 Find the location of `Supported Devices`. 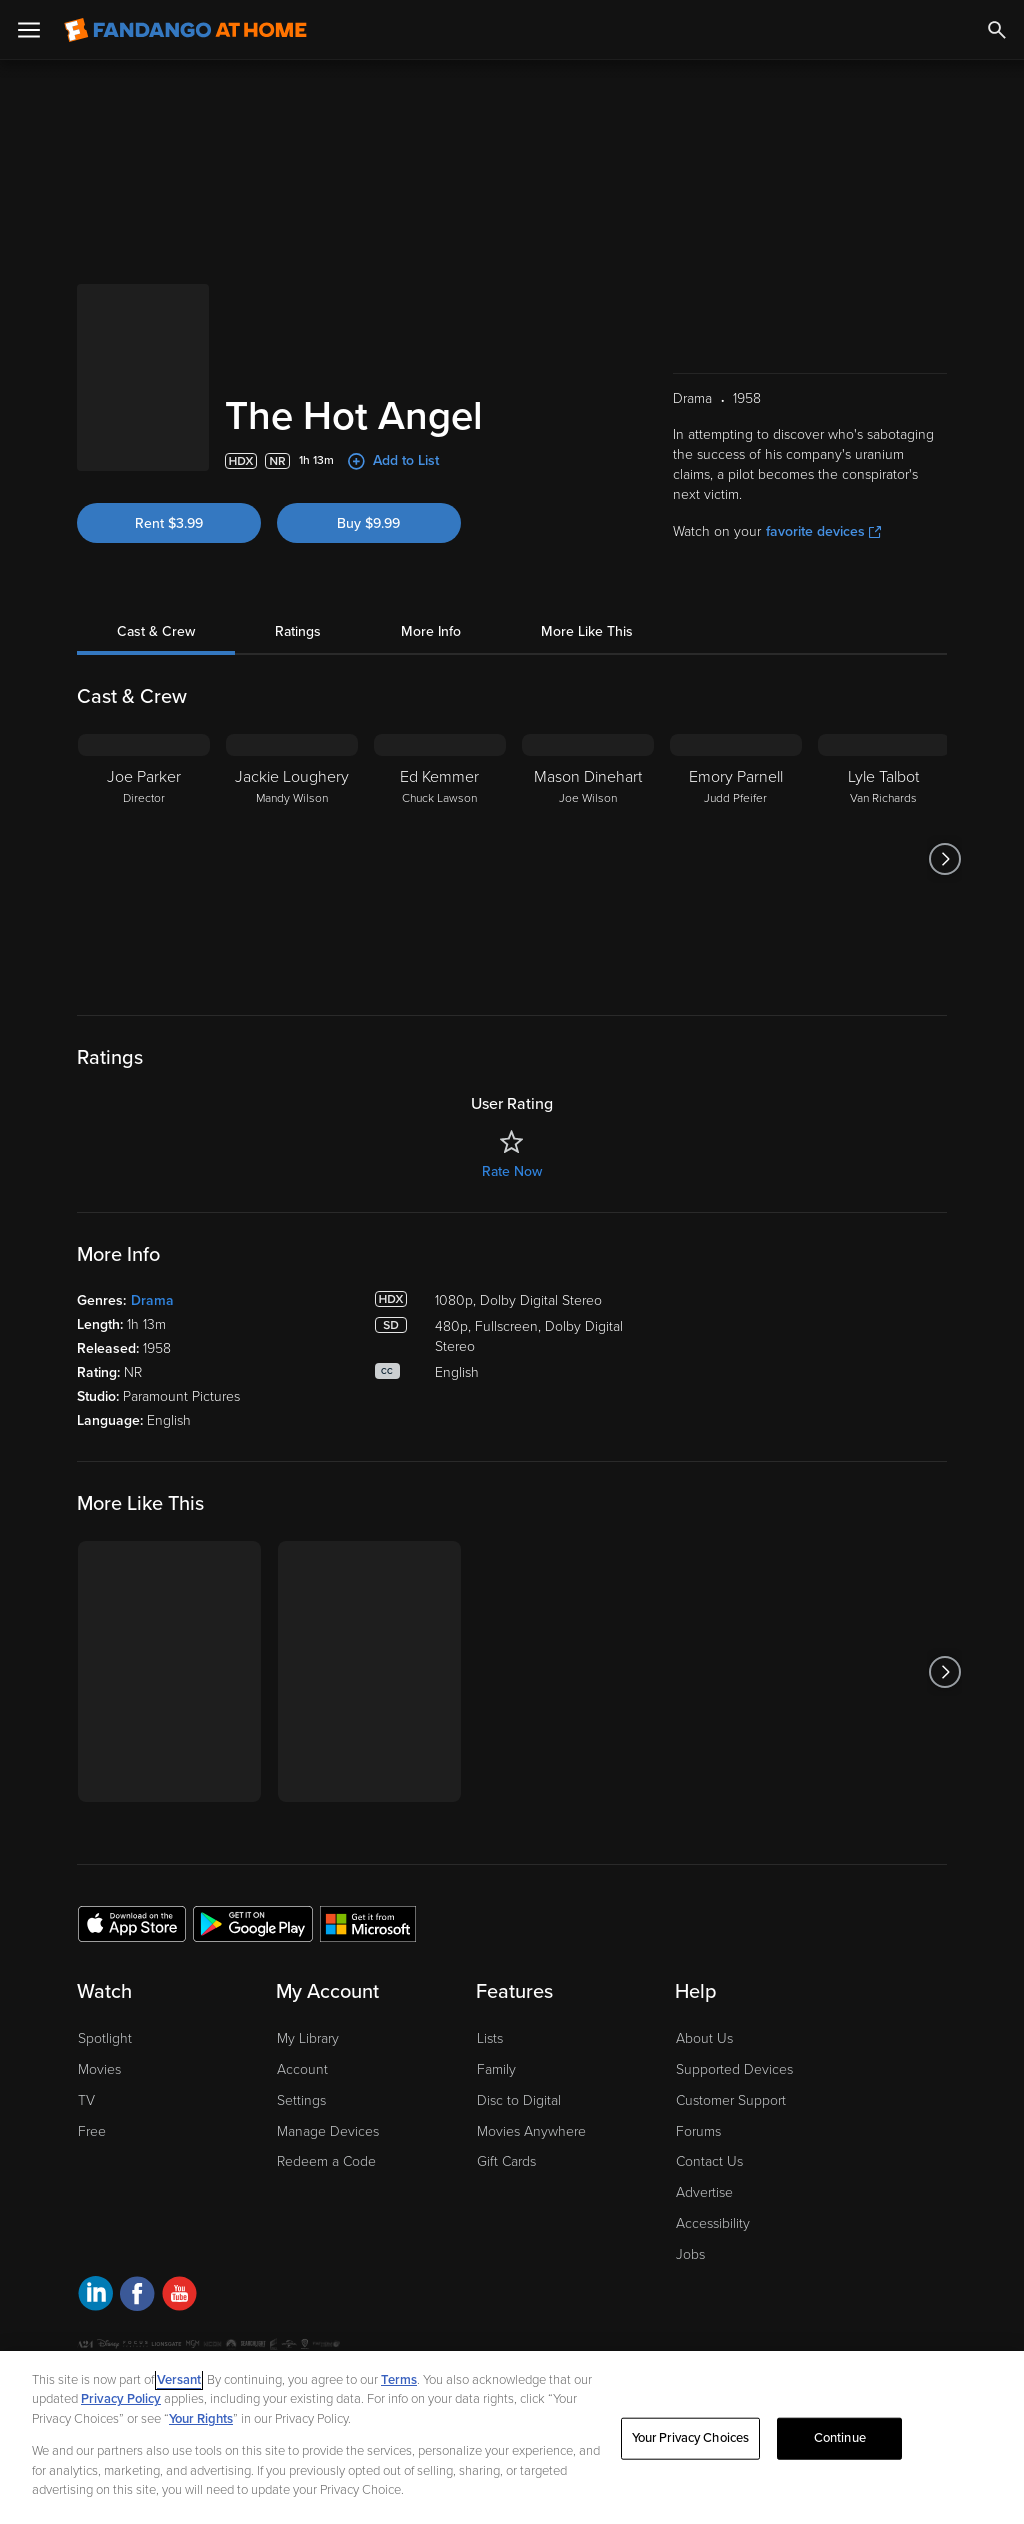

Supported Devices is located at coordinates (734, 2069).